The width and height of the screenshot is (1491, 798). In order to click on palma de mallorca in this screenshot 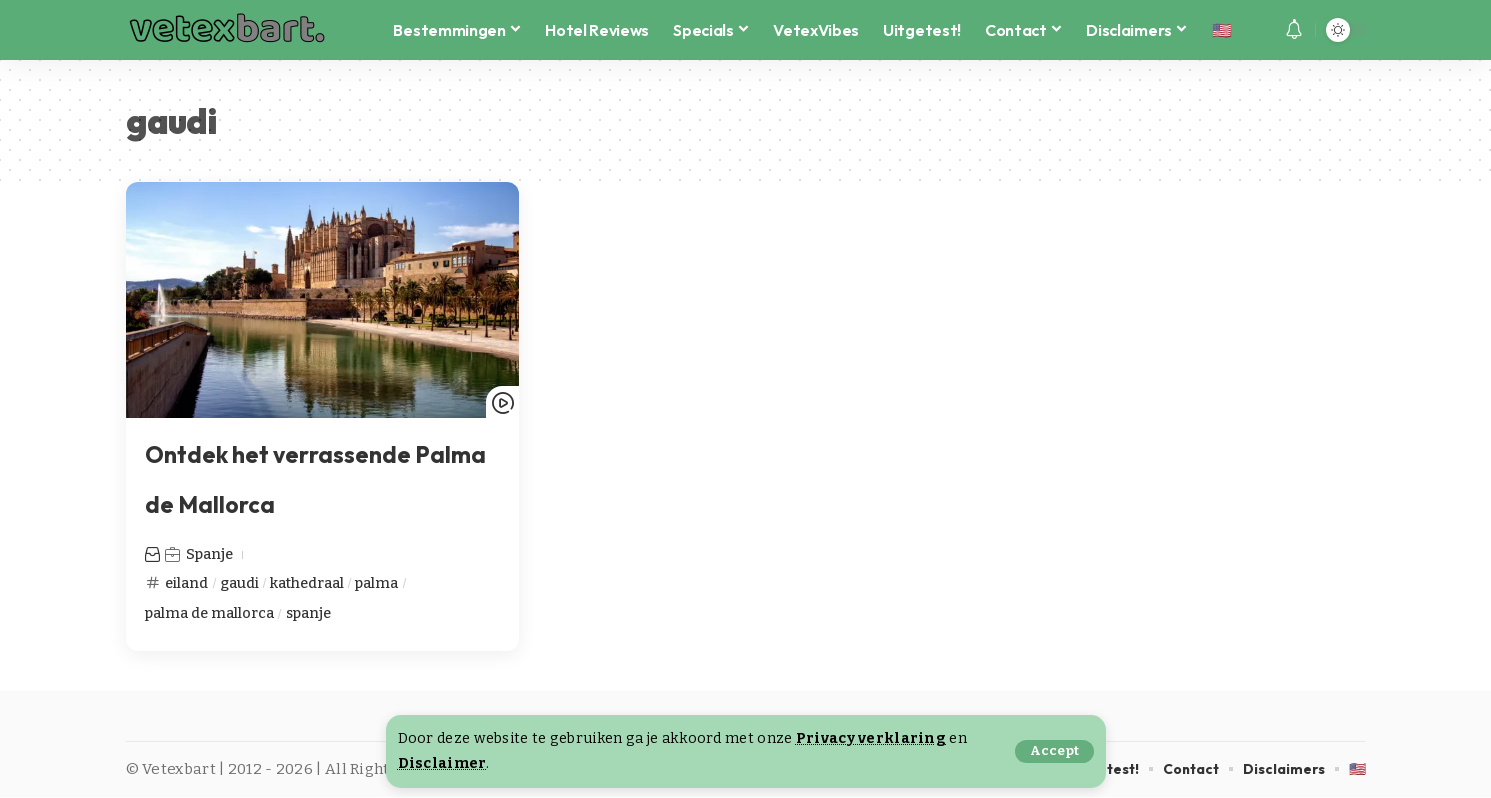, I will do `click(211, 613)`.